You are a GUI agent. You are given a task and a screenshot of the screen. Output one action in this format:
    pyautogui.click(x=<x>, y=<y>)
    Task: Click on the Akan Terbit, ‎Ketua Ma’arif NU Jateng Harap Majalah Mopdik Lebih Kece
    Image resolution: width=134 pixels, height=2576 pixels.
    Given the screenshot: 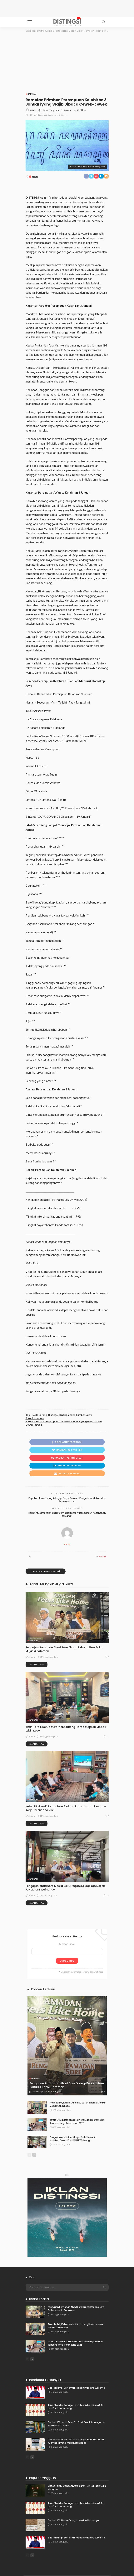 What is the action you would take?
    pyautogui.click(x=66, y=1728)
    